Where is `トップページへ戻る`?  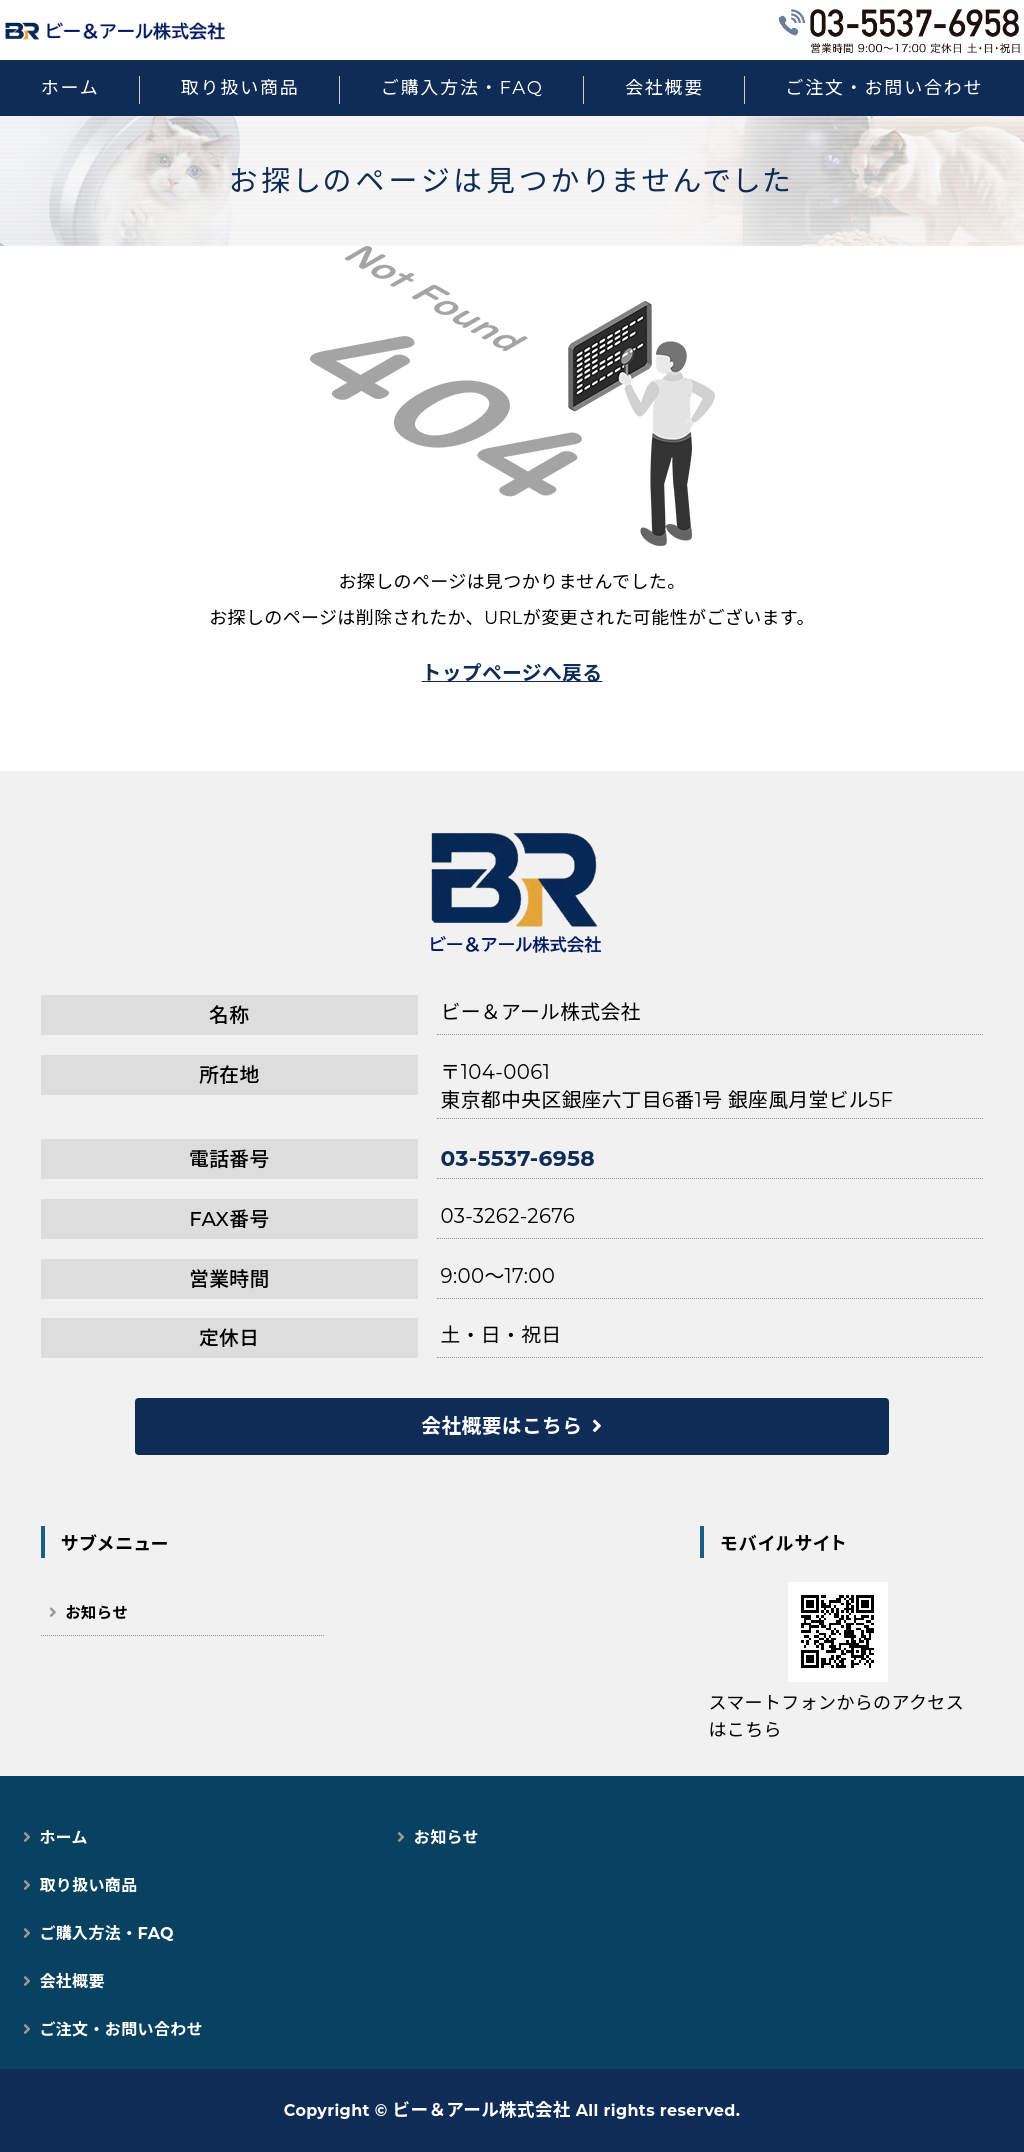 トップページへ戻る is located at coordinates (512, 673).